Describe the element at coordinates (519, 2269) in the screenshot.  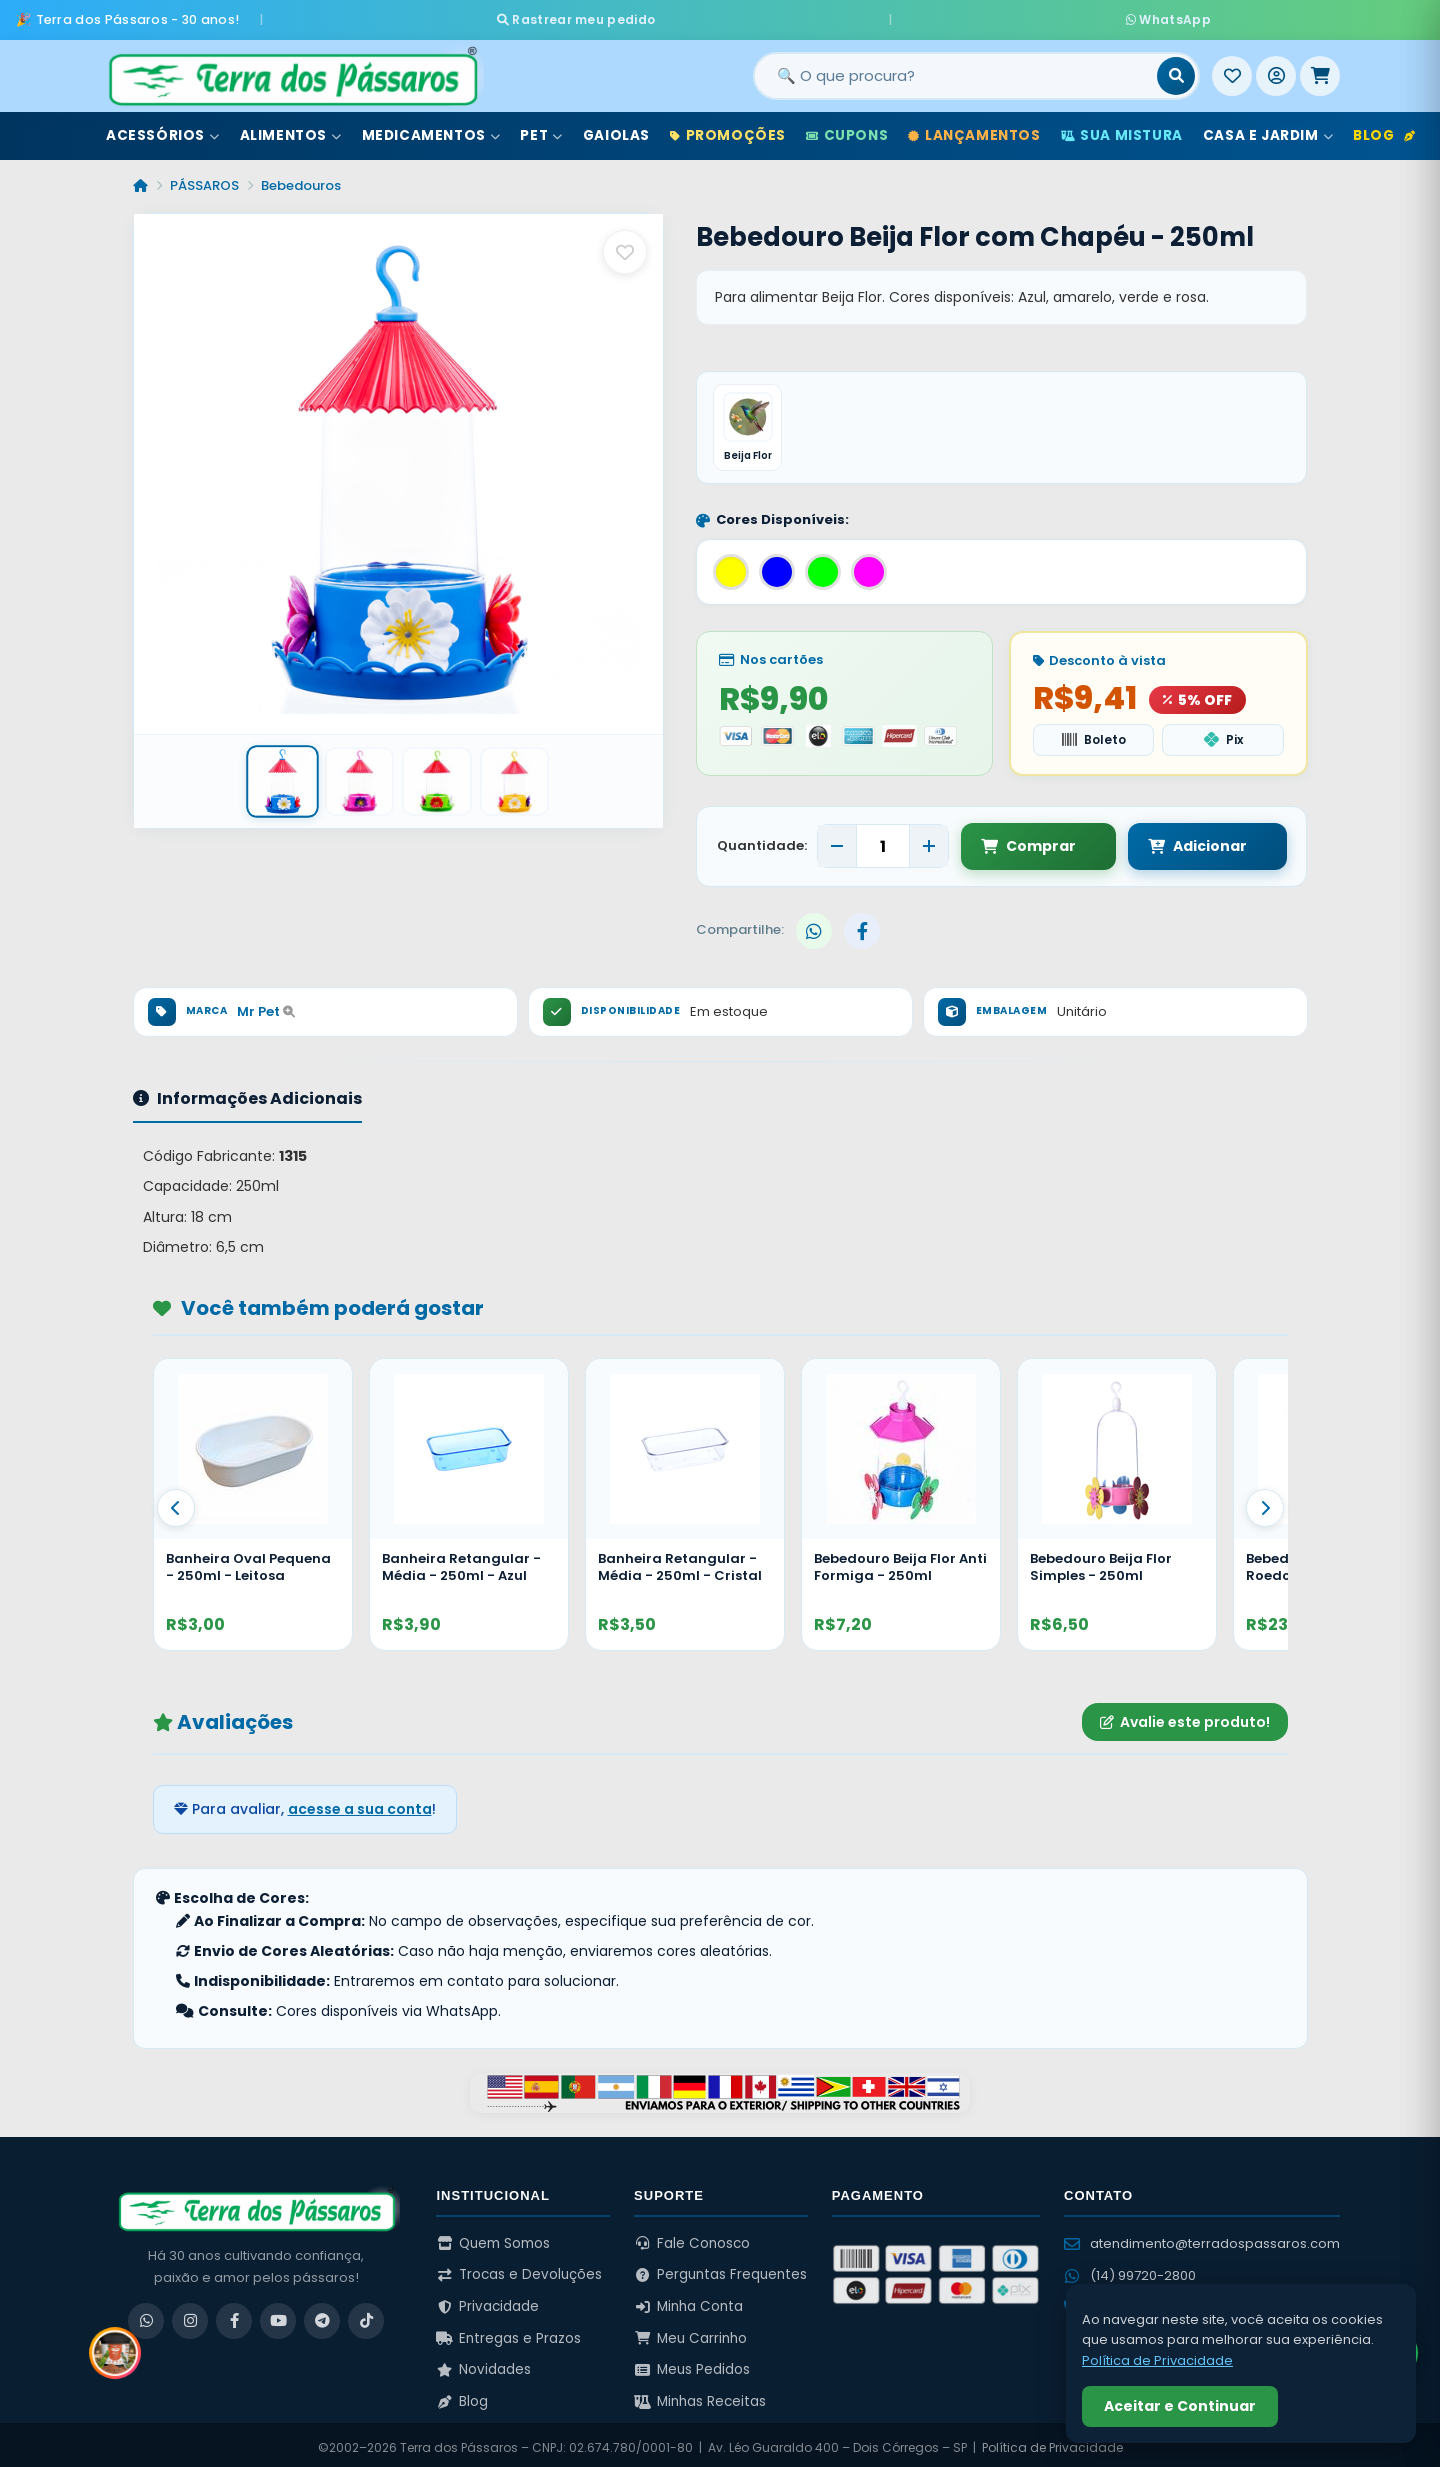
I see `Trocas e Devoluções` at that location.